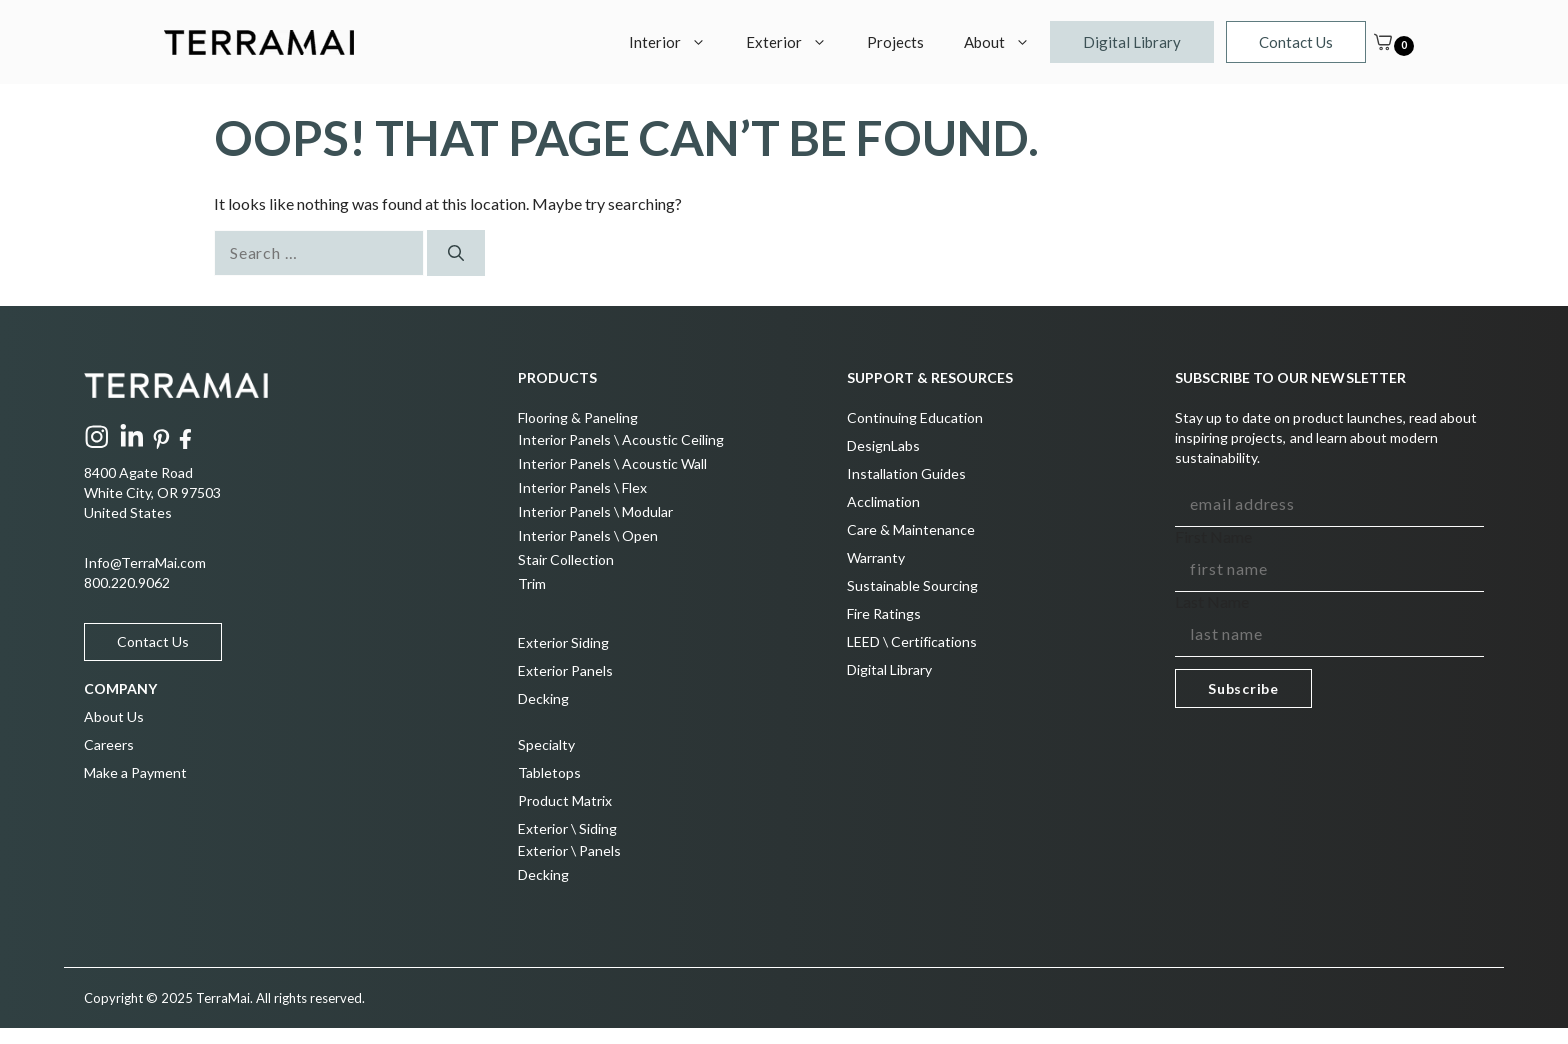 The height and width of the screenshot is (1044, 1568). What do you see at coordinates (127, 582) in the screenshot?
I see `800.220.9062` at bounding box center [127, 582].